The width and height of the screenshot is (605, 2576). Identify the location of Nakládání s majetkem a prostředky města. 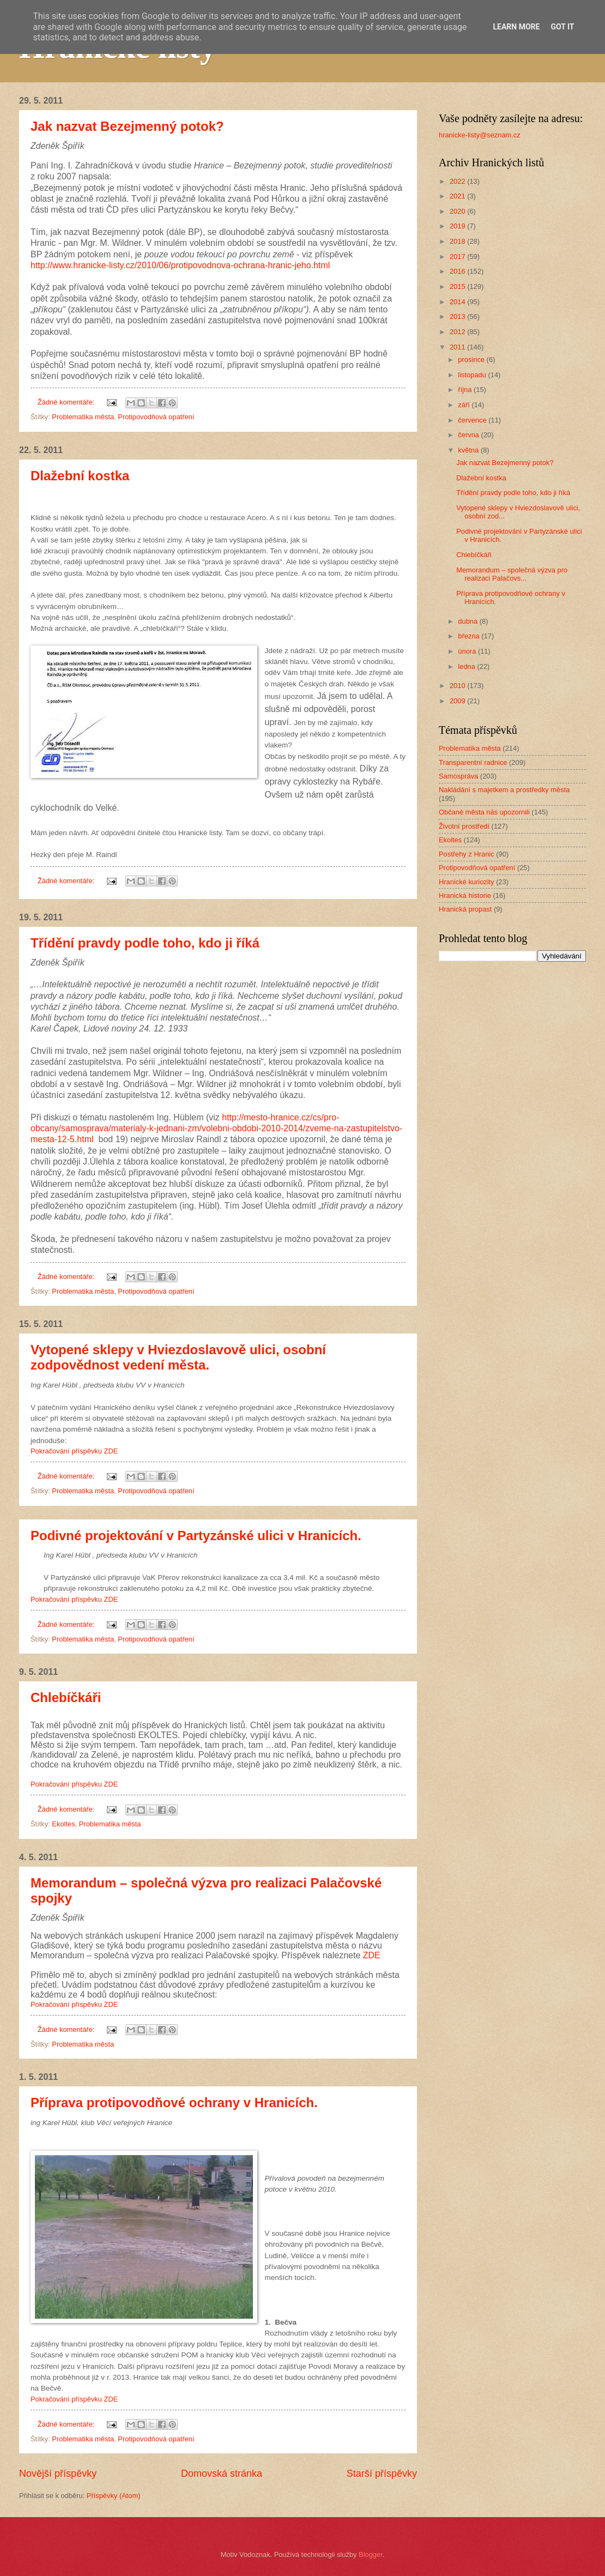
(504, 790).